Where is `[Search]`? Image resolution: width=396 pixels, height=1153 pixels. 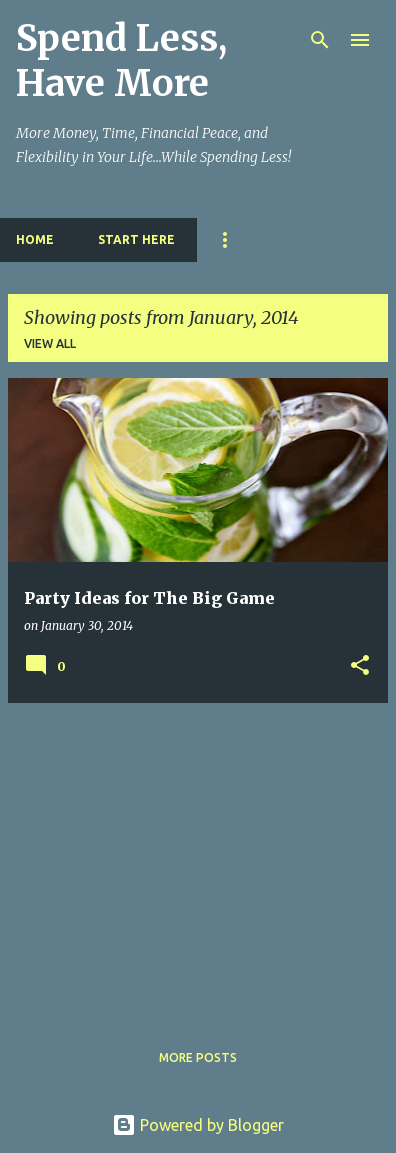 [Search] is located at coordinates (320, 40).